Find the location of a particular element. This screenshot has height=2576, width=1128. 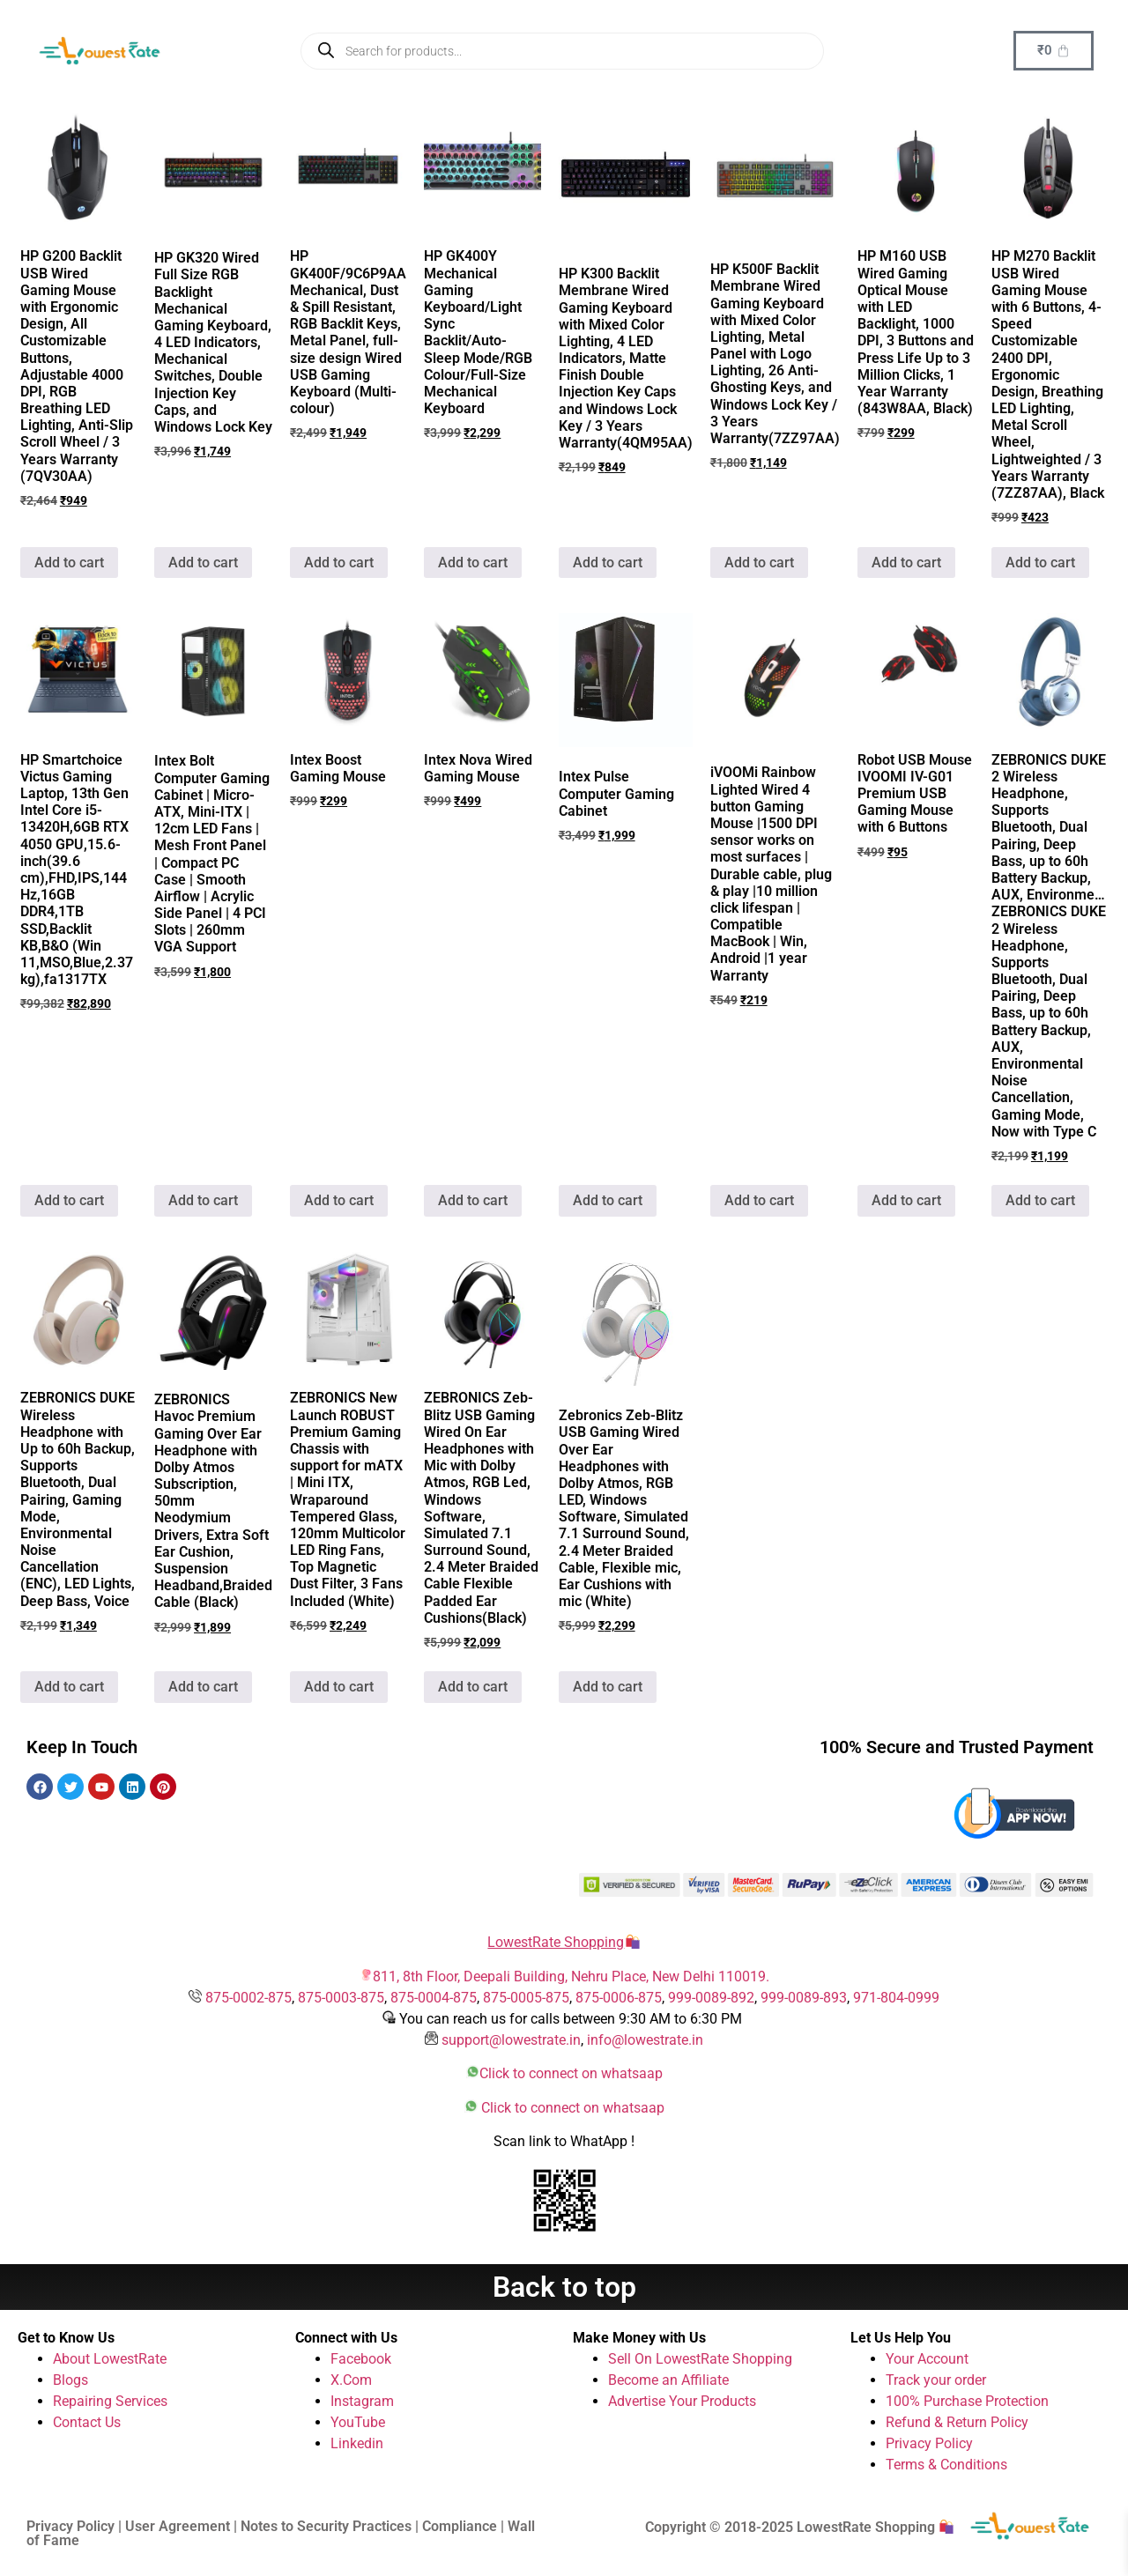

Terms & Conditions is located at coordinates (946, 2464).